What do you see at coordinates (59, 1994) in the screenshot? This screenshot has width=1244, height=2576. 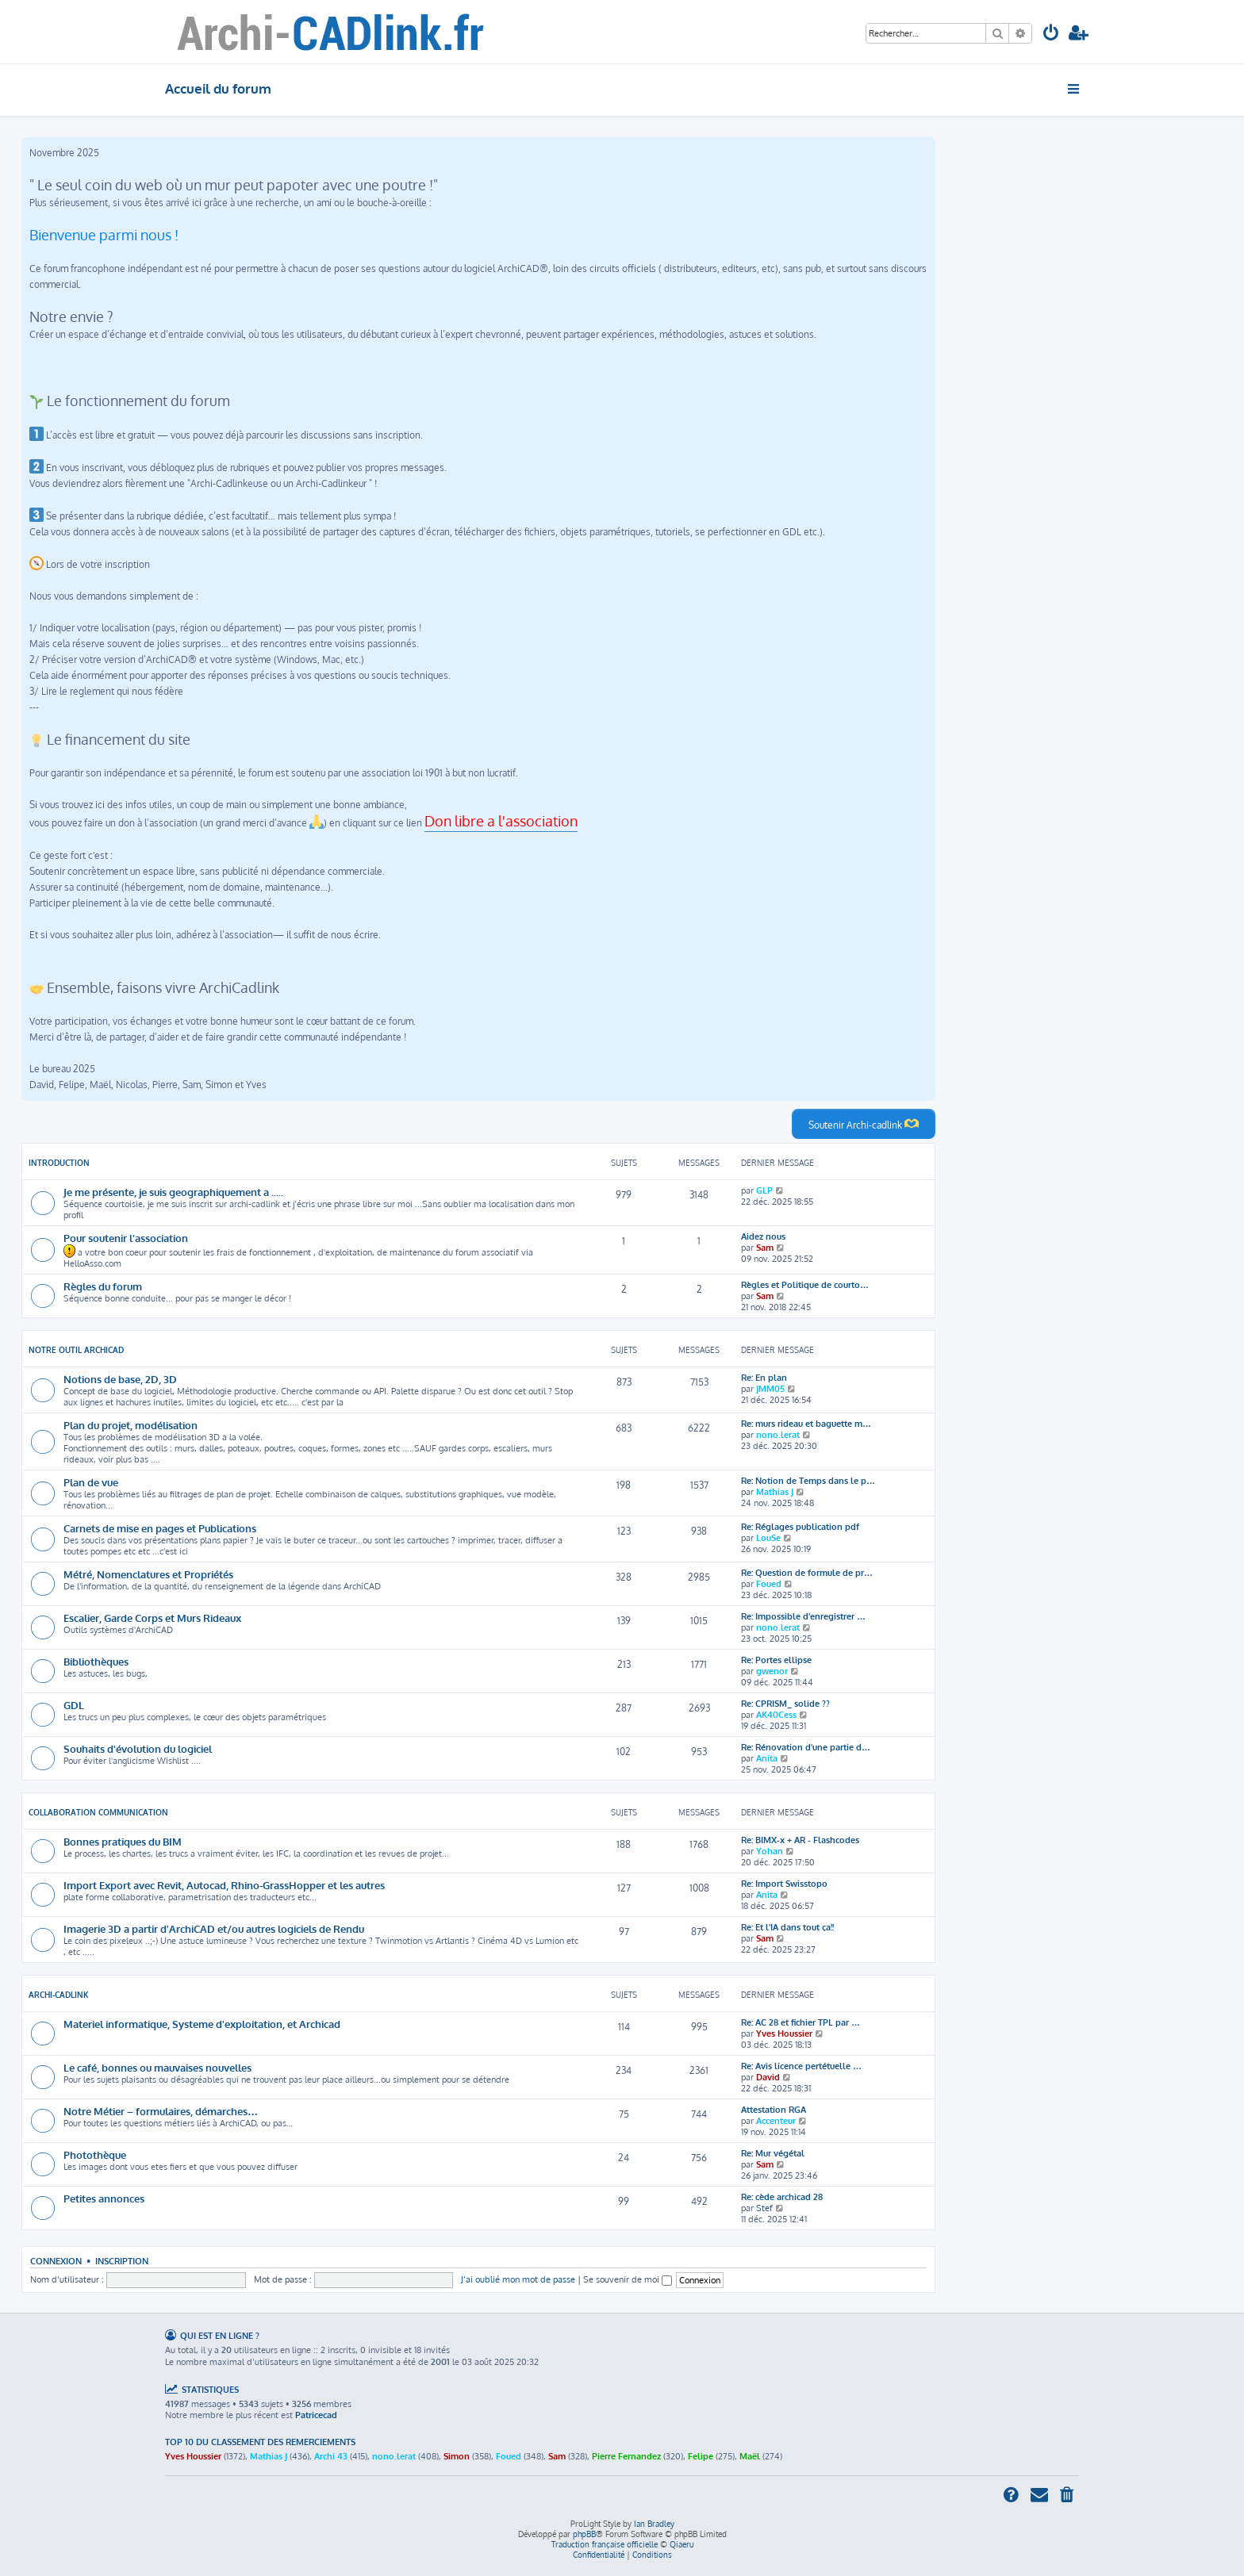 I see `Archi-CADlink` at bounding box center [59, 1994].